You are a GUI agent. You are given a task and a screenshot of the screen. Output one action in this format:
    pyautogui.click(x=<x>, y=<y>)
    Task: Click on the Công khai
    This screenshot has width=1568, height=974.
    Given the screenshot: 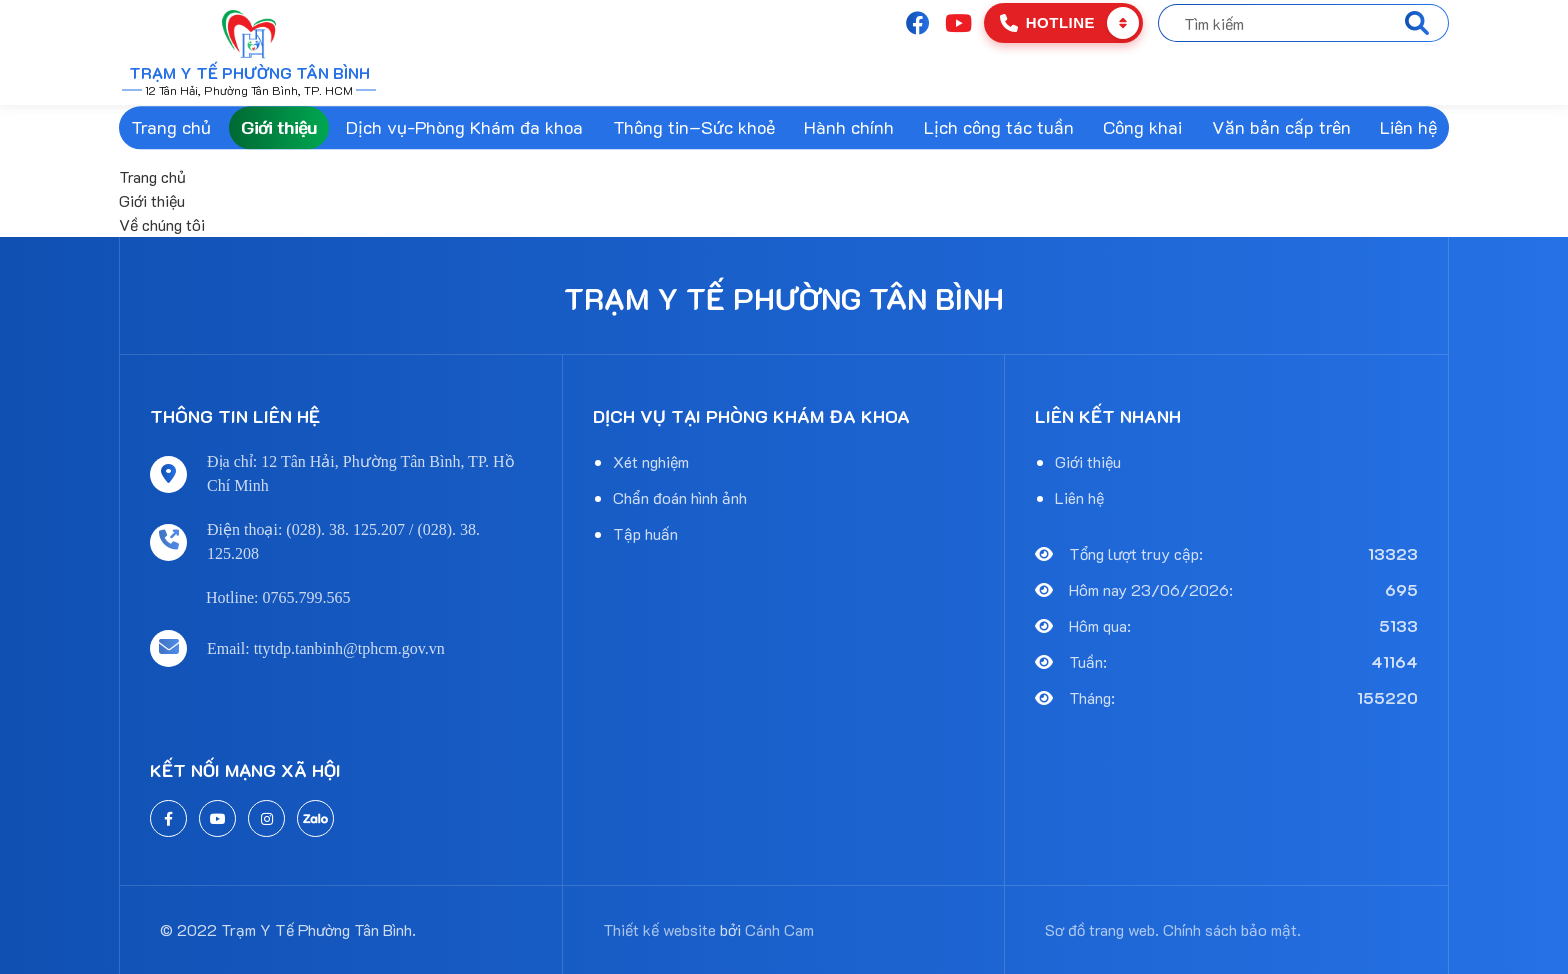 What is the action you would take?
    pyautogui.click(x=1142, y=127)
    